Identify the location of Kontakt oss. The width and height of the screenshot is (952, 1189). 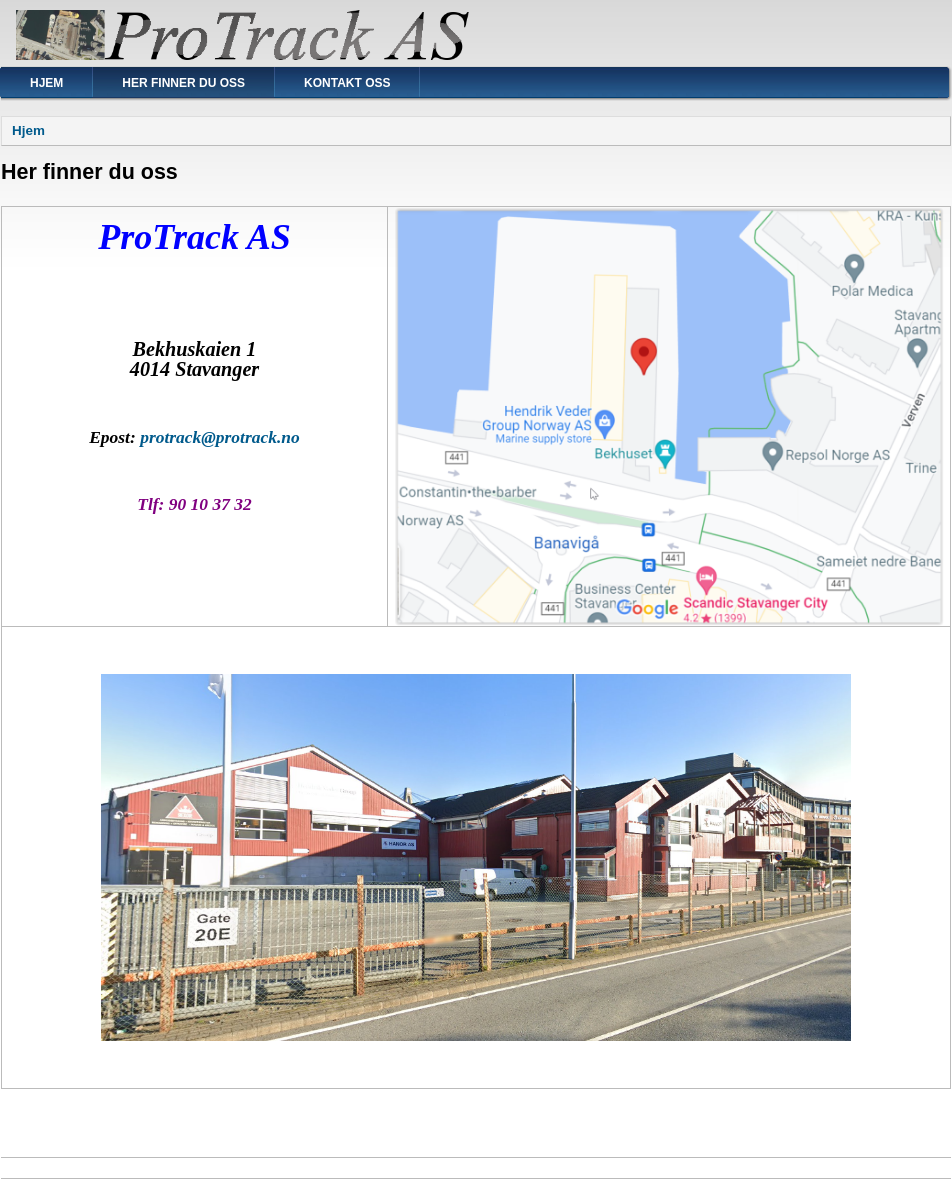
(347, 83).